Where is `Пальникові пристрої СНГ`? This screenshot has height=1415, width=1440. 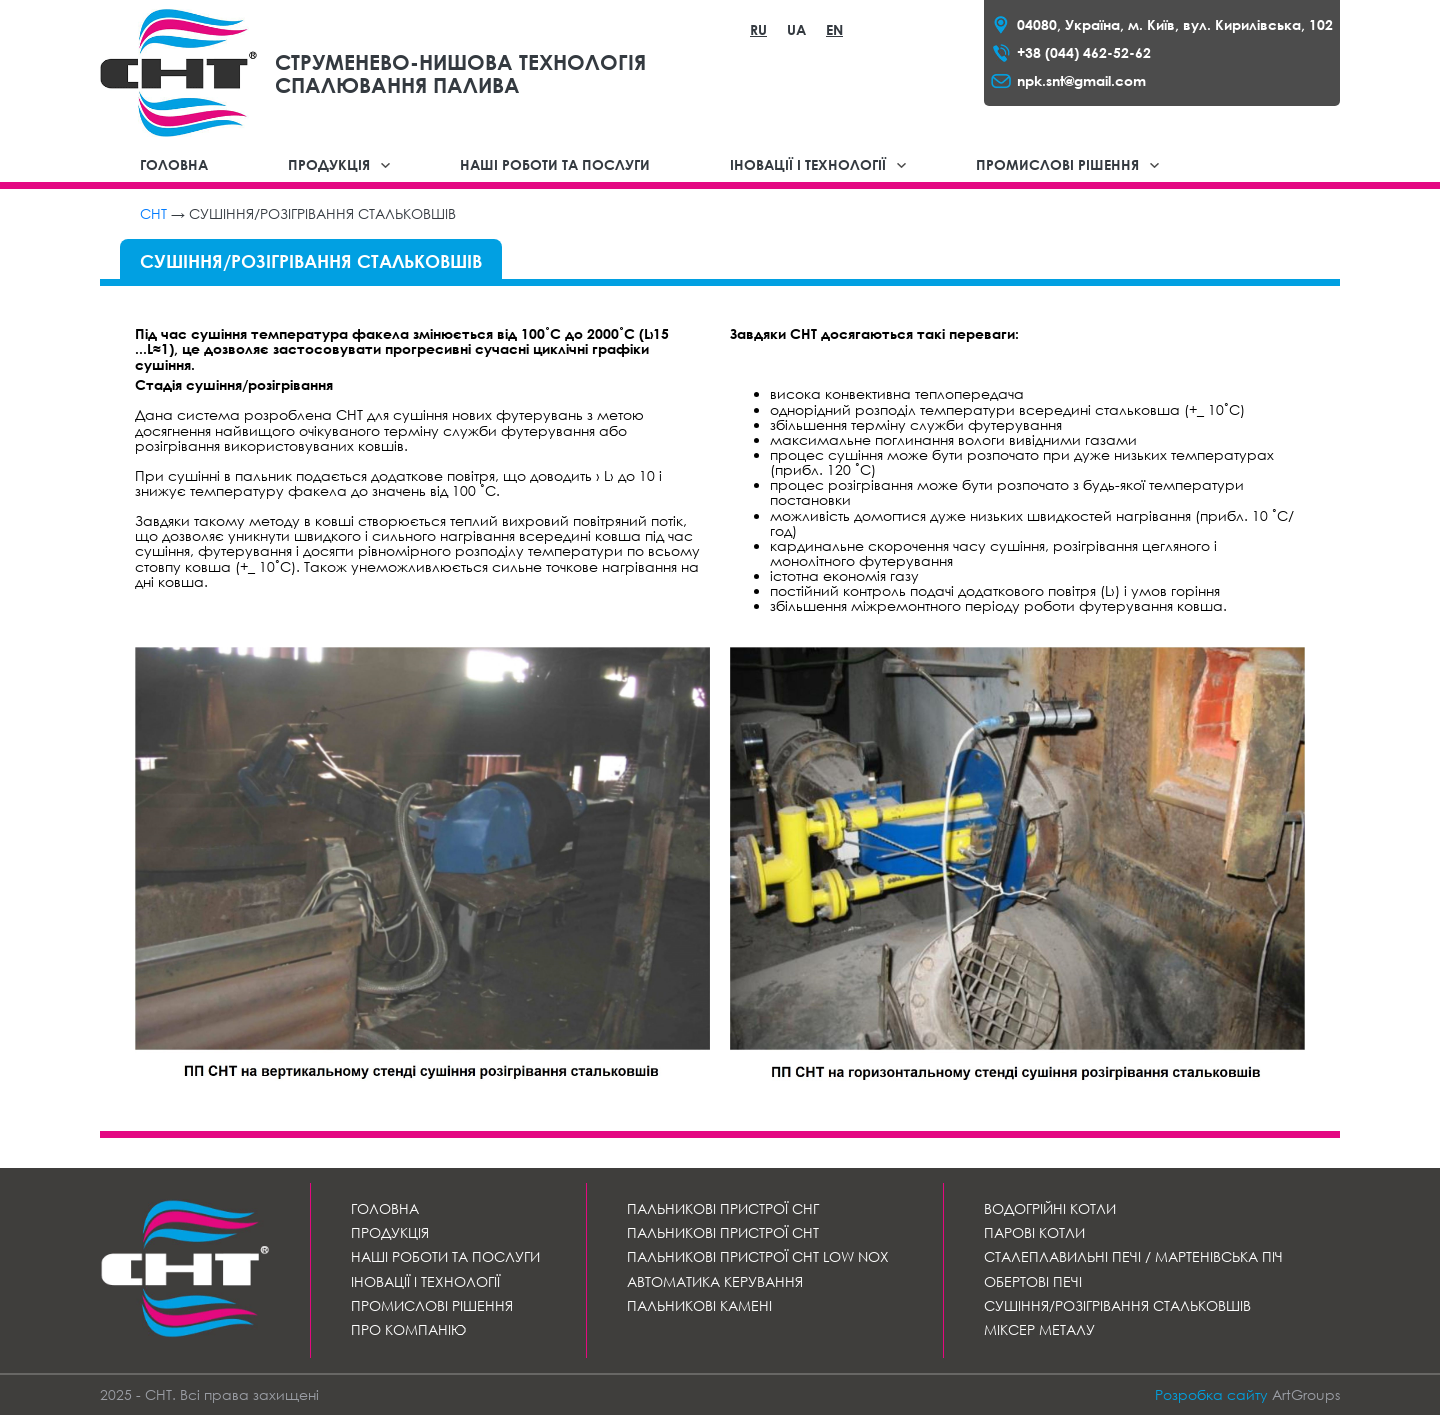 Пальникові пристрої СНГ is located at coordinates (723, 1208).